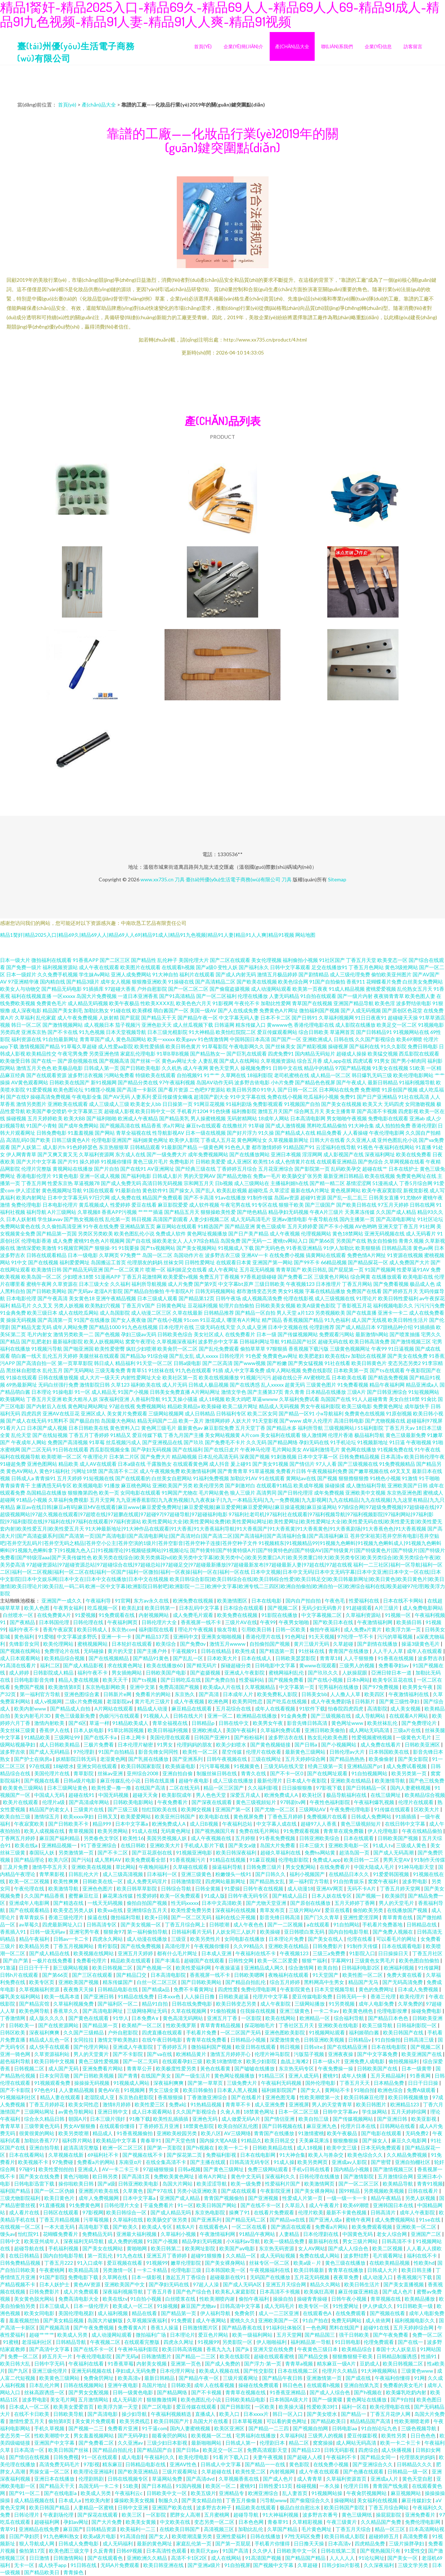 This screenshot has width=445, height=2576. I want to click on 国产精品探花一区, so click(368, 1262).